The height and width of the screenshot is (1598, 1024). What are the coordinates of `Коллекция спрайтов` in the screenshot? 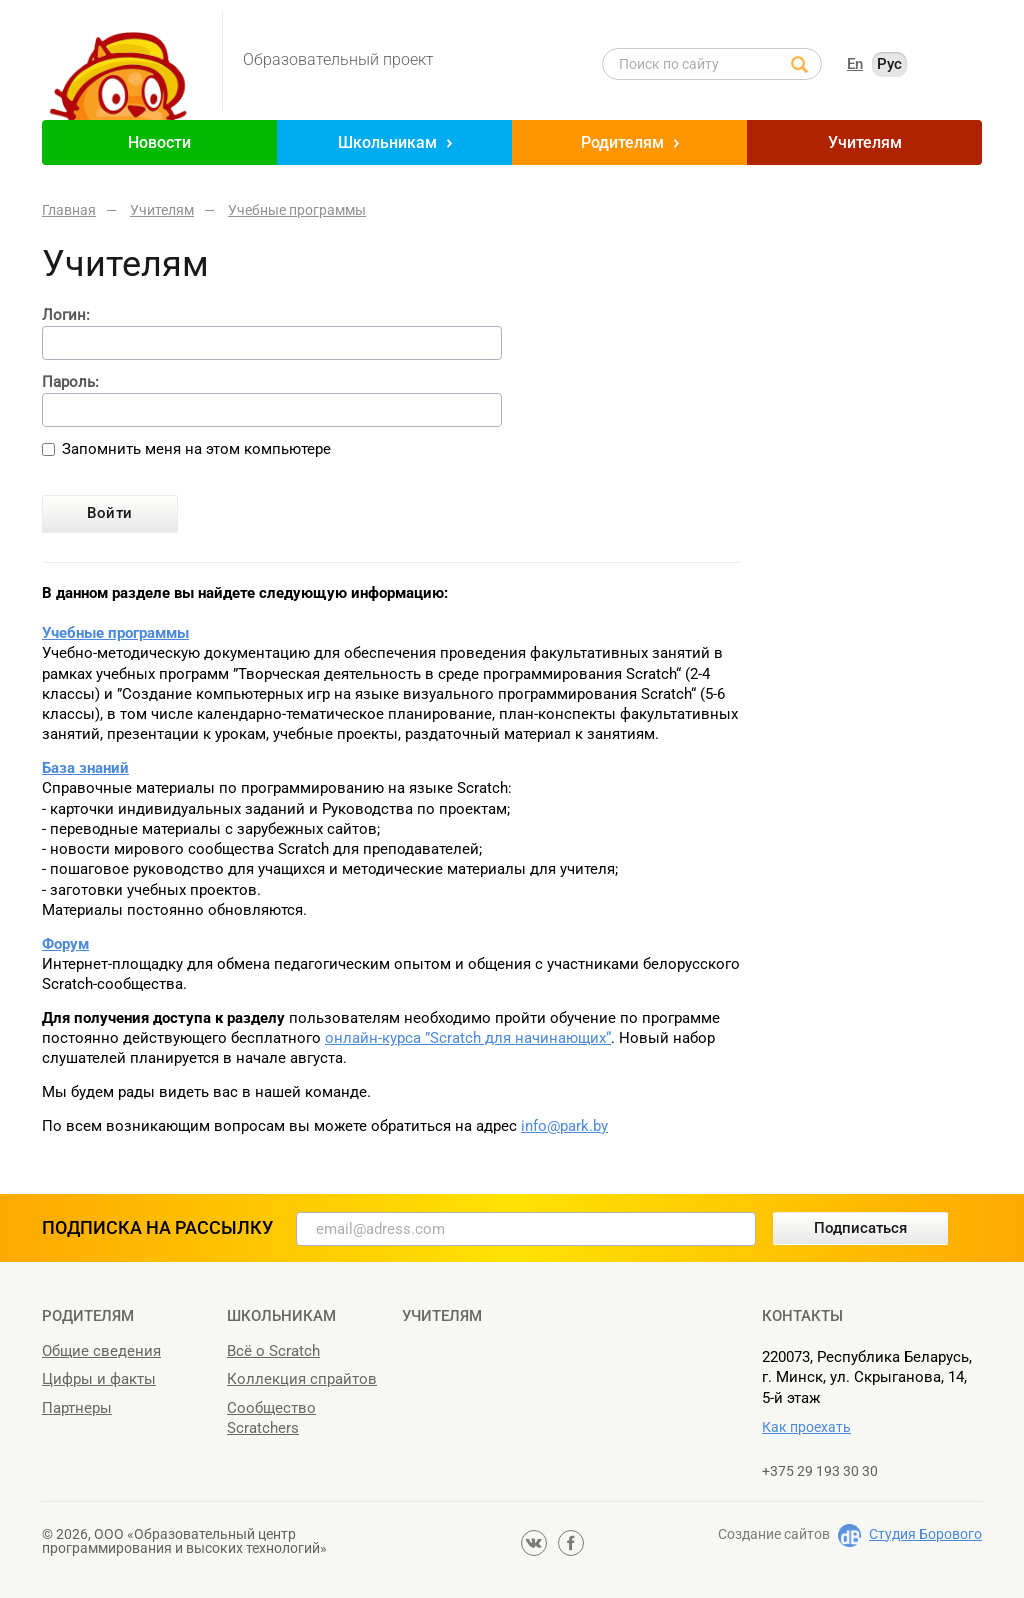 It's located at (302, 1379).